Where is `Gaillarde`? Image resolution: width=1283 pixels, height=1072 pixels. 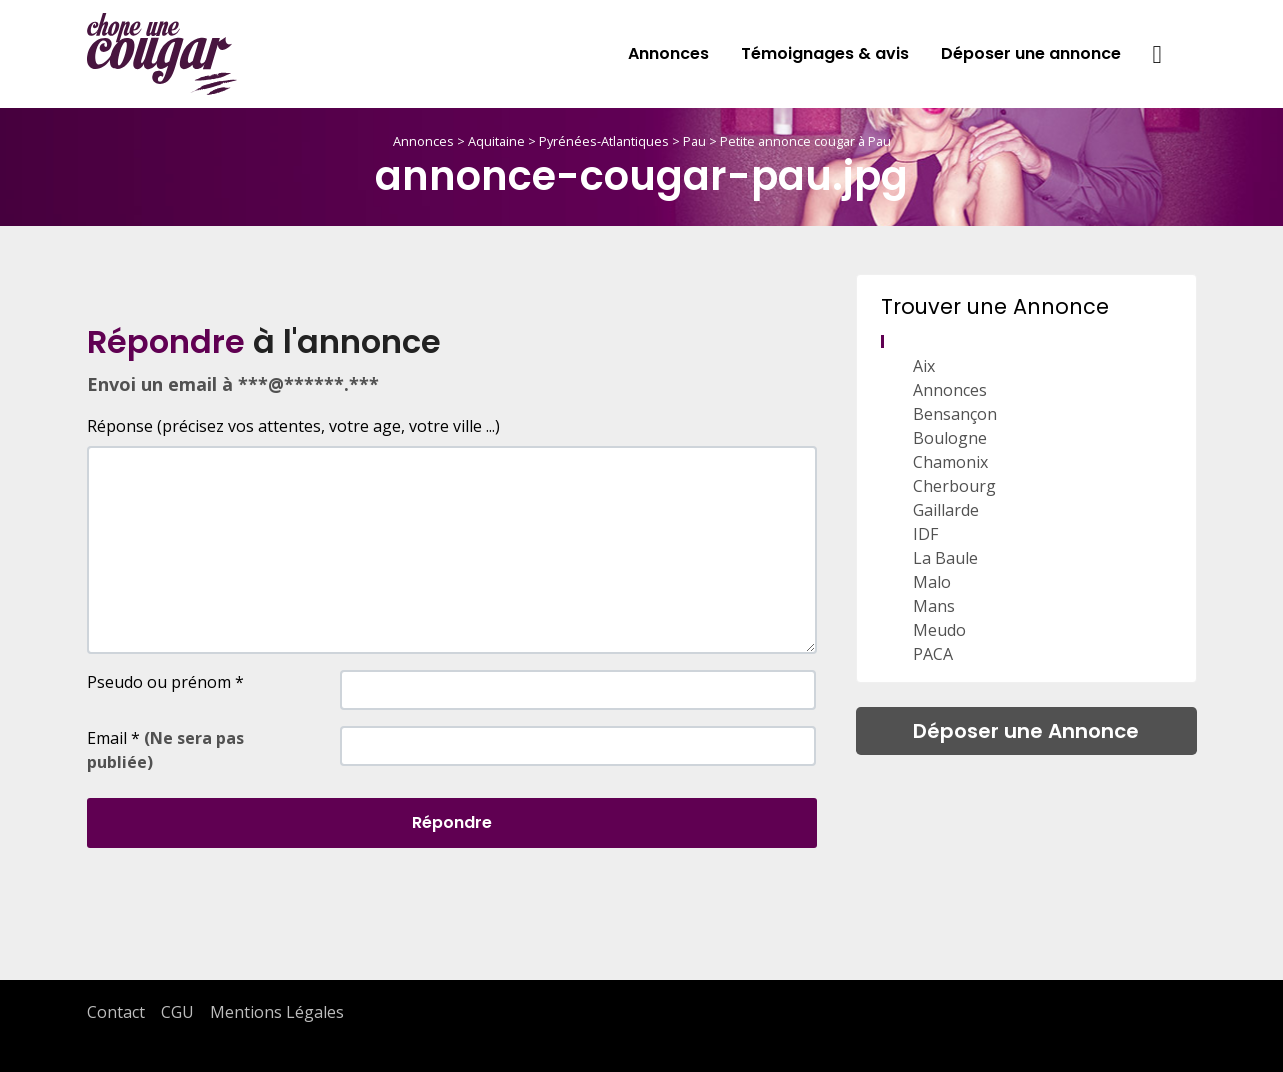
Gaillarde is located at coordinates (946, 510).